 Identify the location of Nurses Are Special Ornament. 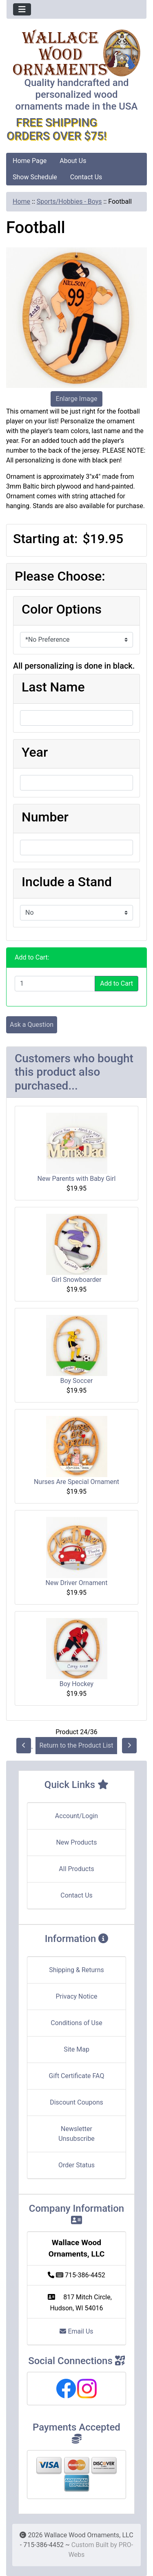
(76, 1482).